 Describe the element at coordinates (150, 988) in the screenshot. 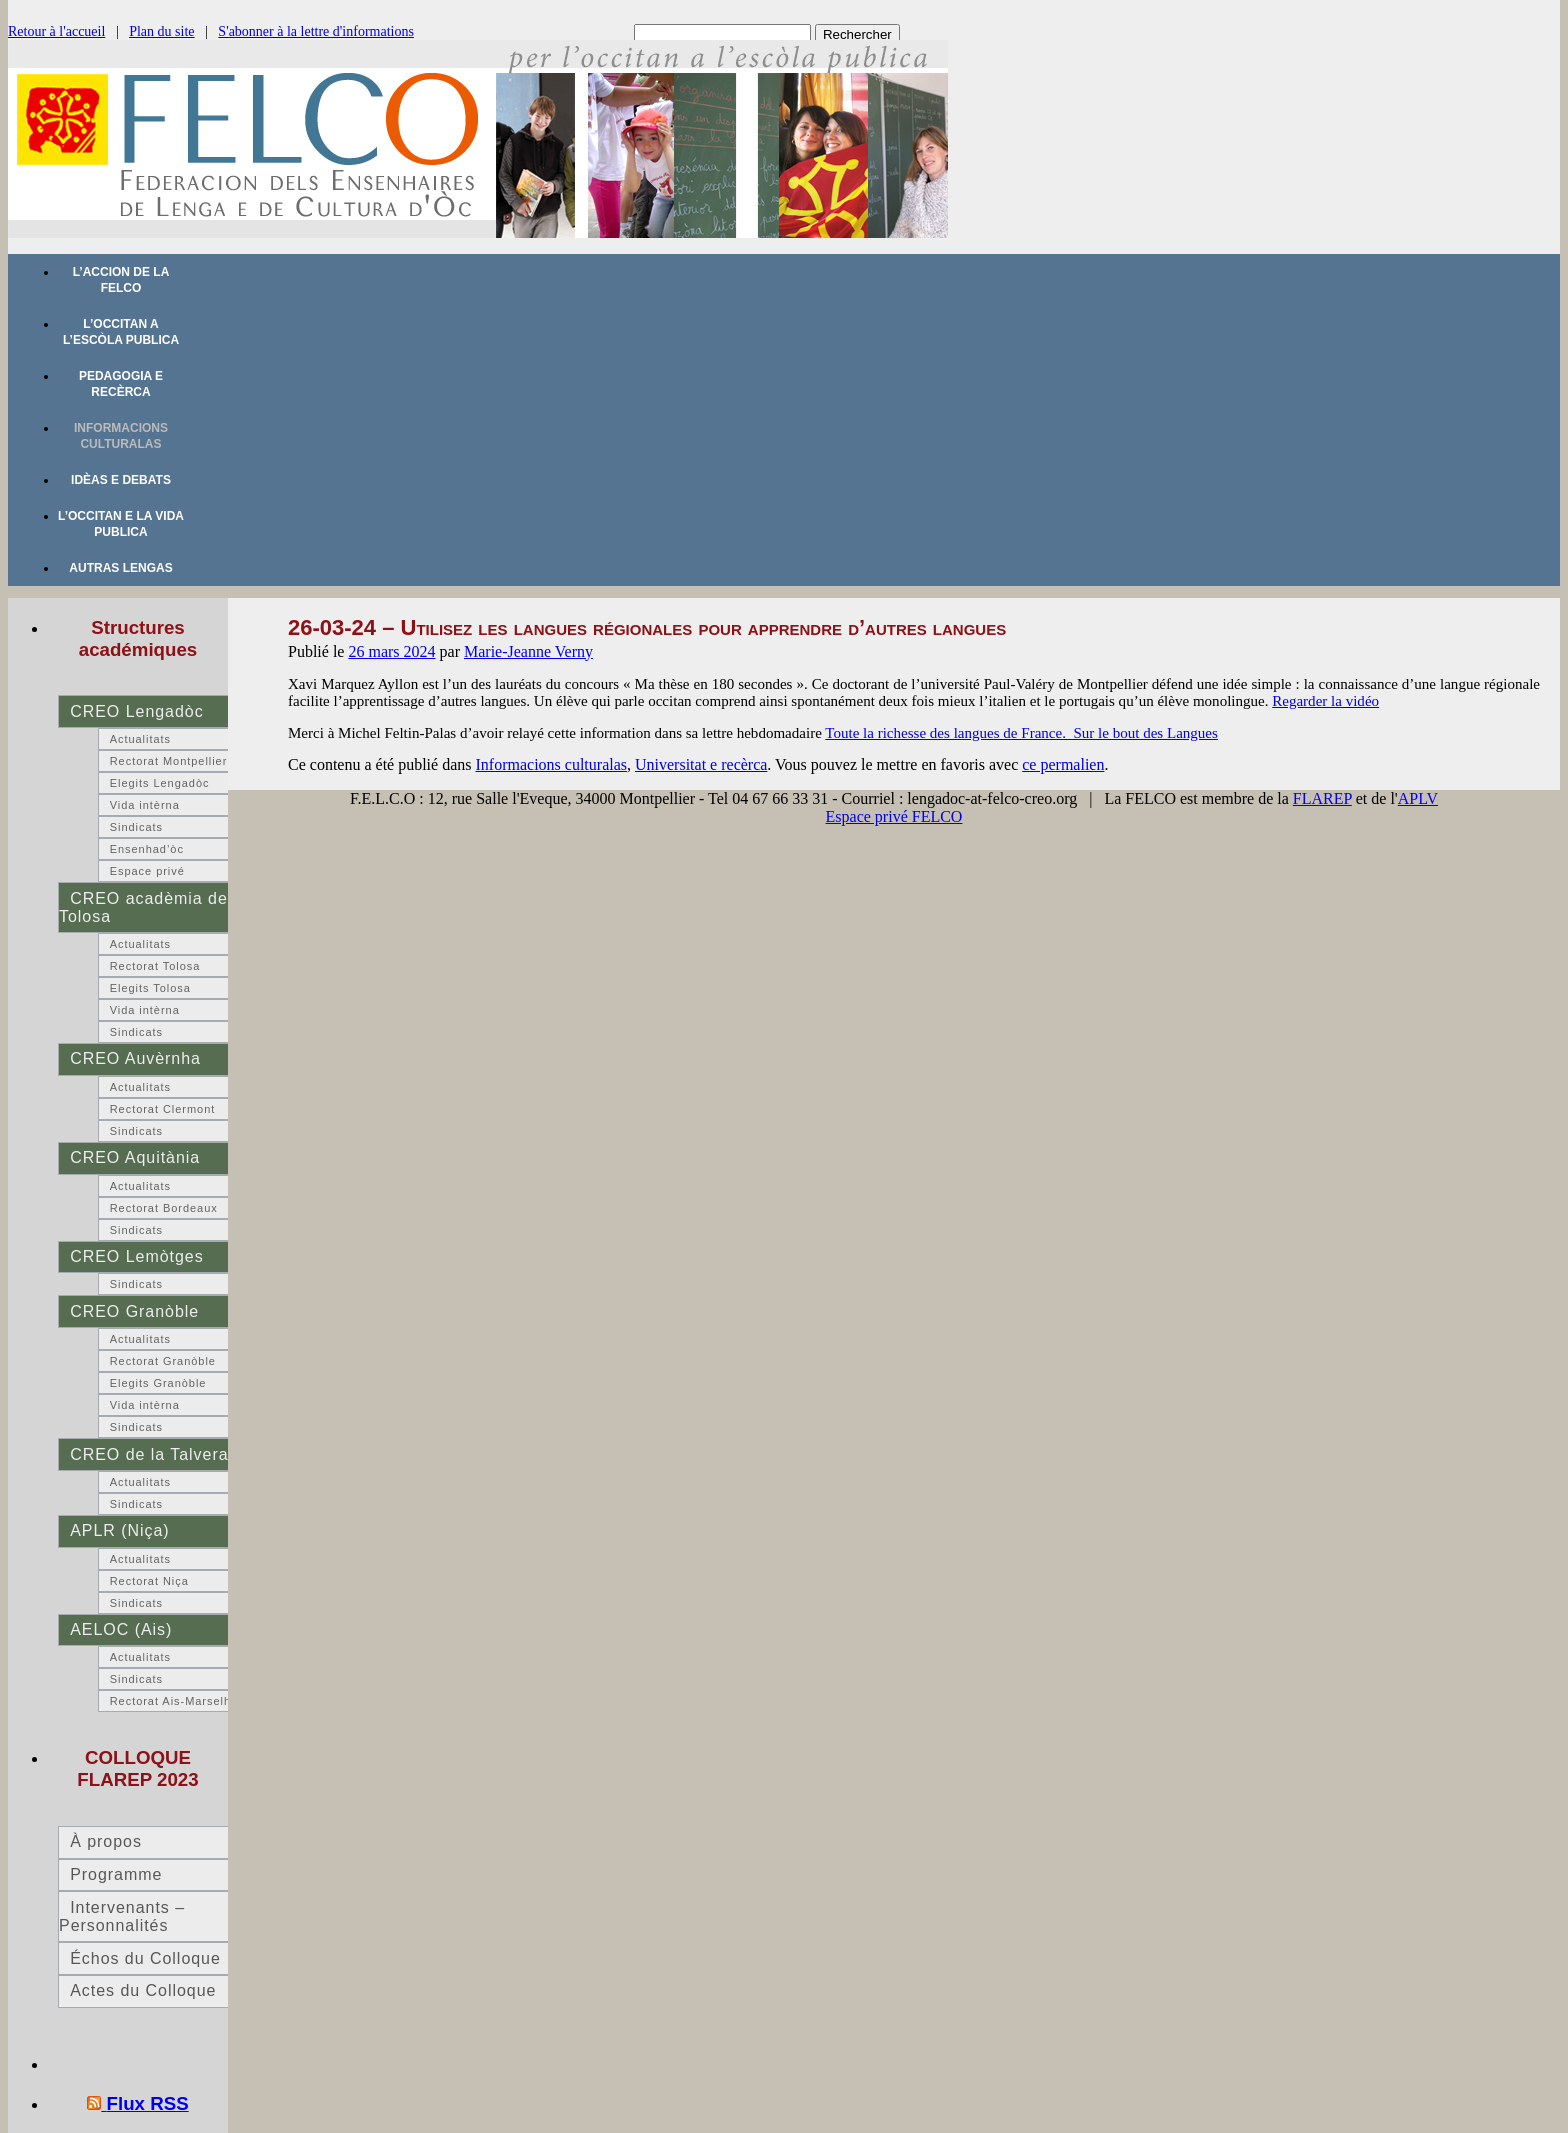

I see `Elegits Tolosa` at that location.